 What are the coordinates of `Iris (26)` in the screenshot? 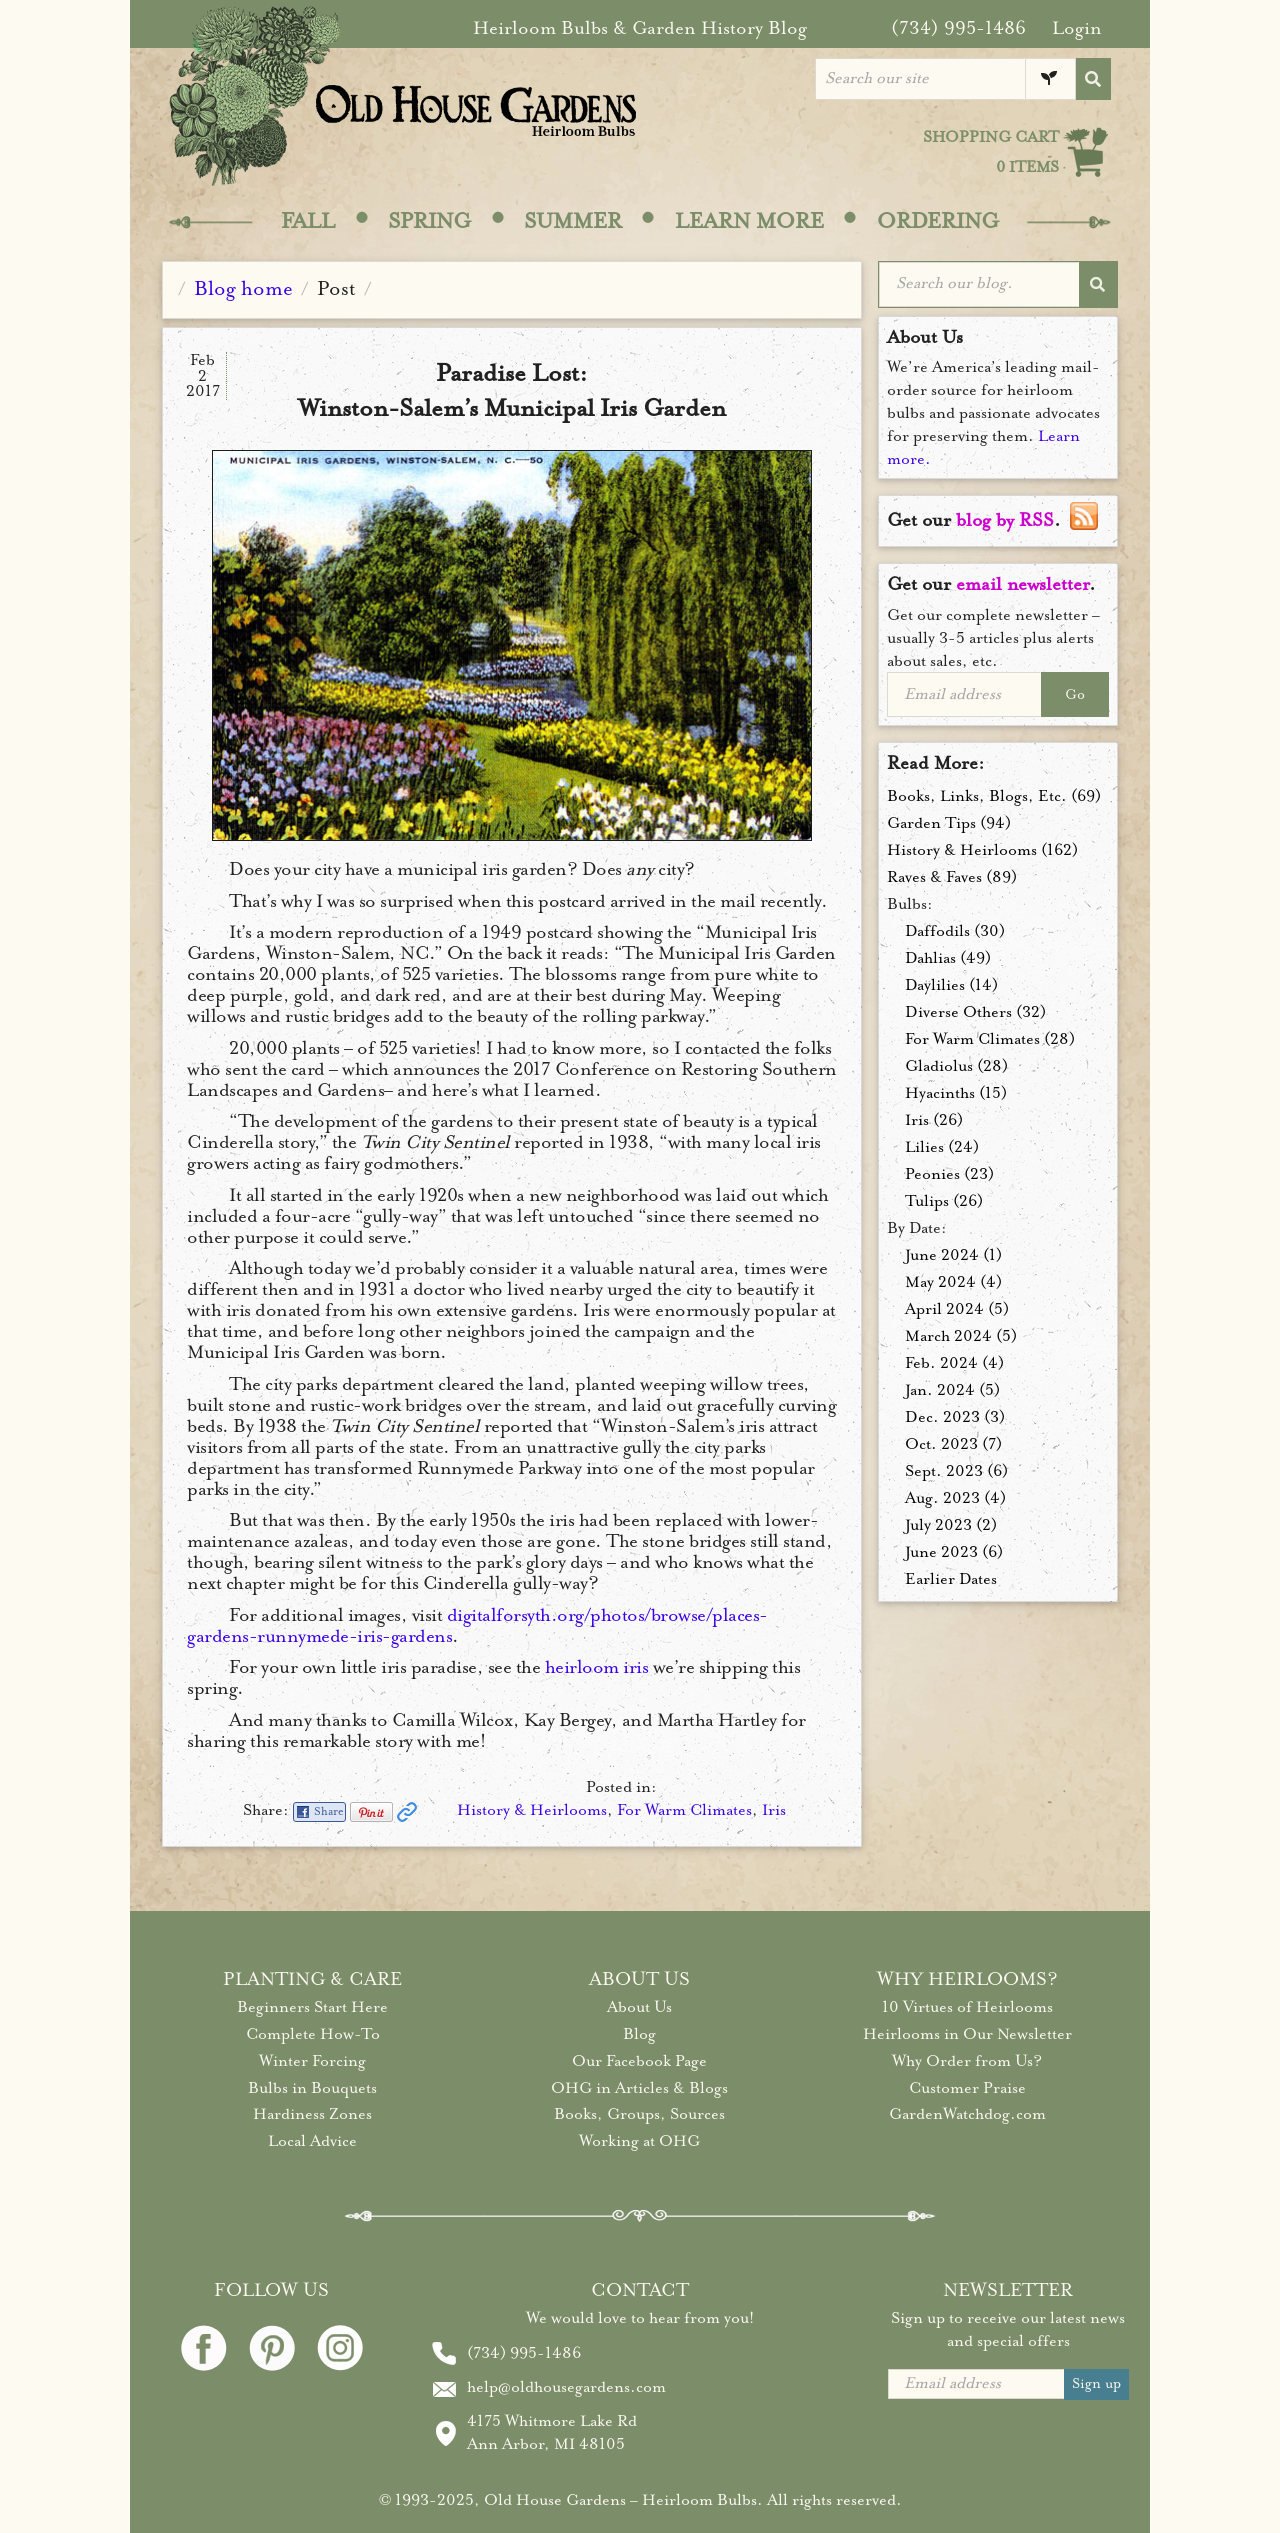 It's located at (934, 1120).